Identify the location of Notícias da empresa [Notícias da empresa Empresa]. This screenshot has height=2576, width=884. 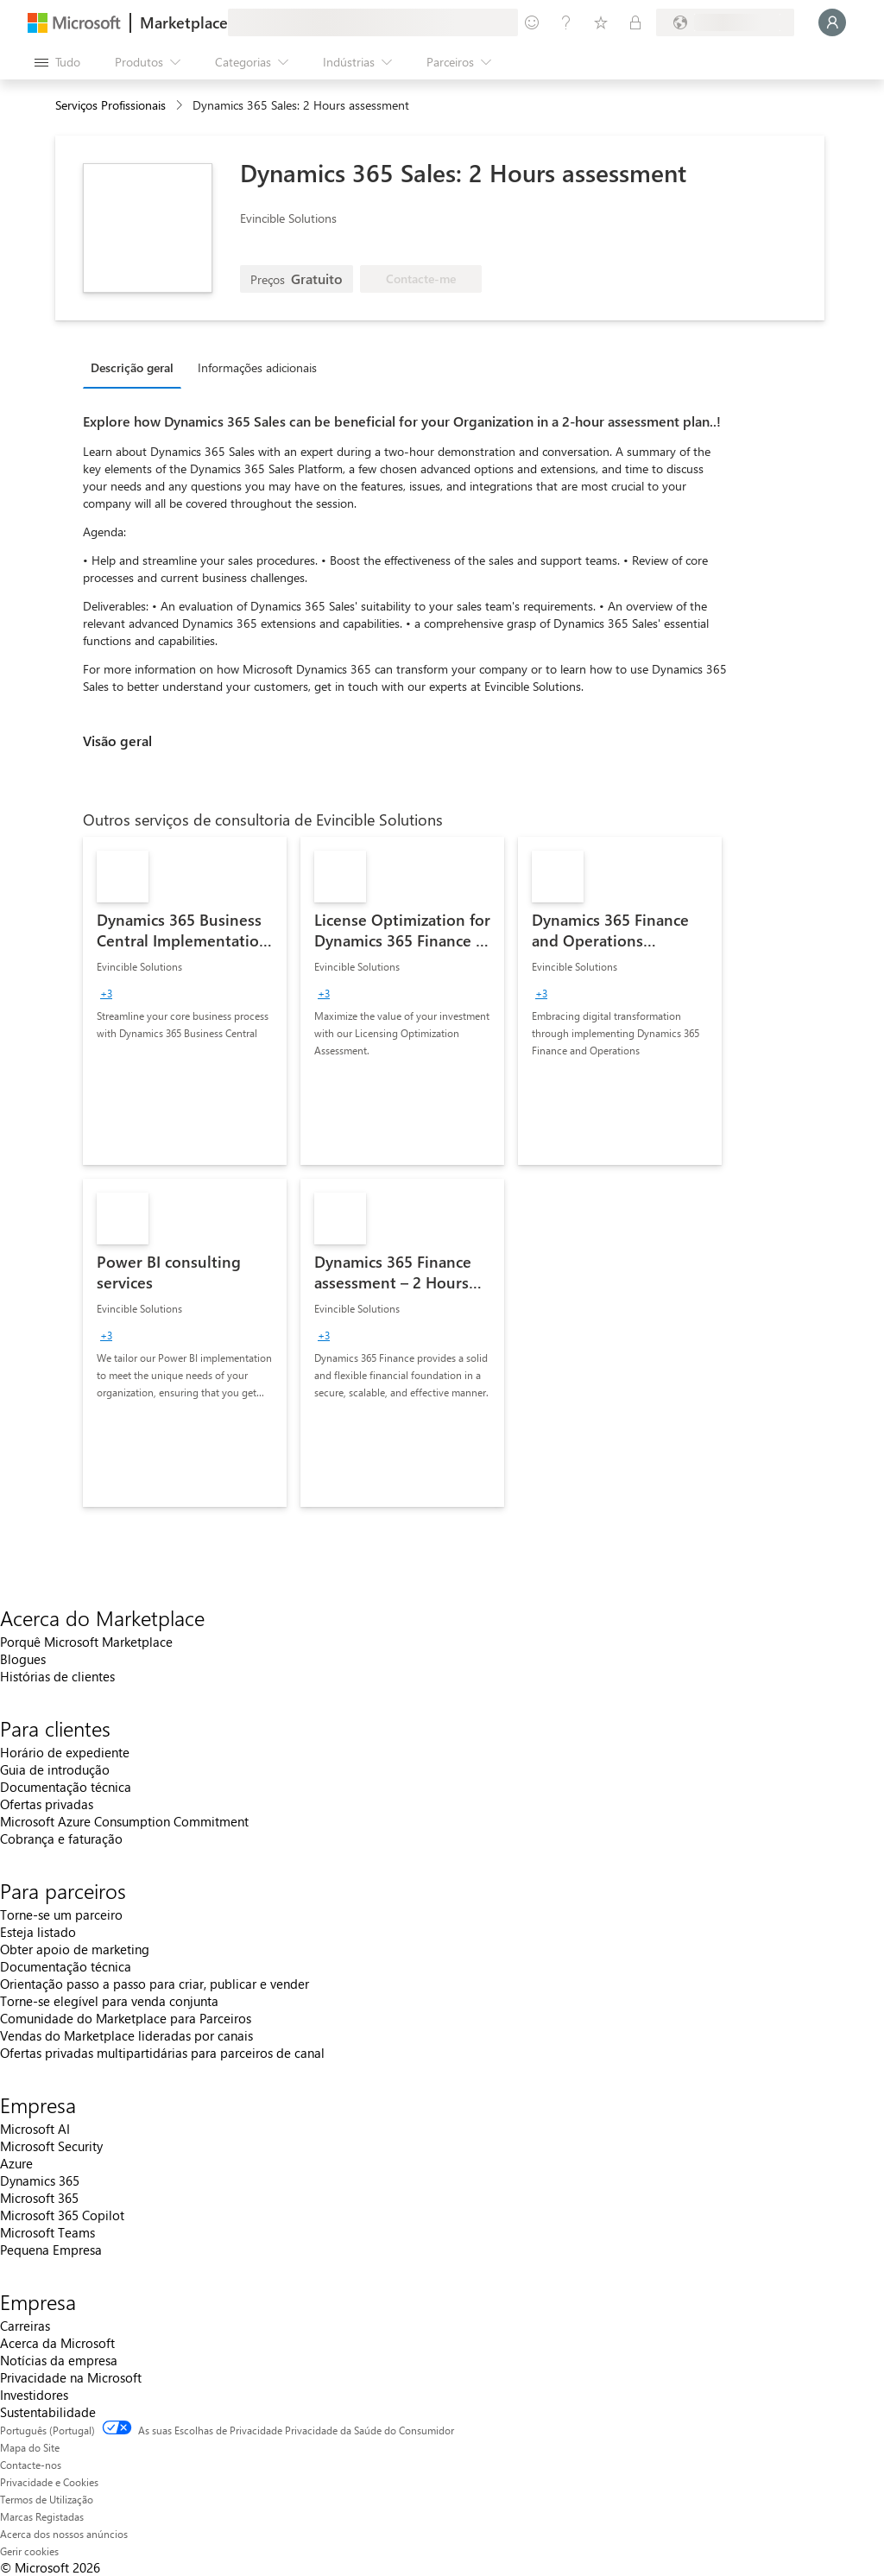
(58, 2360).